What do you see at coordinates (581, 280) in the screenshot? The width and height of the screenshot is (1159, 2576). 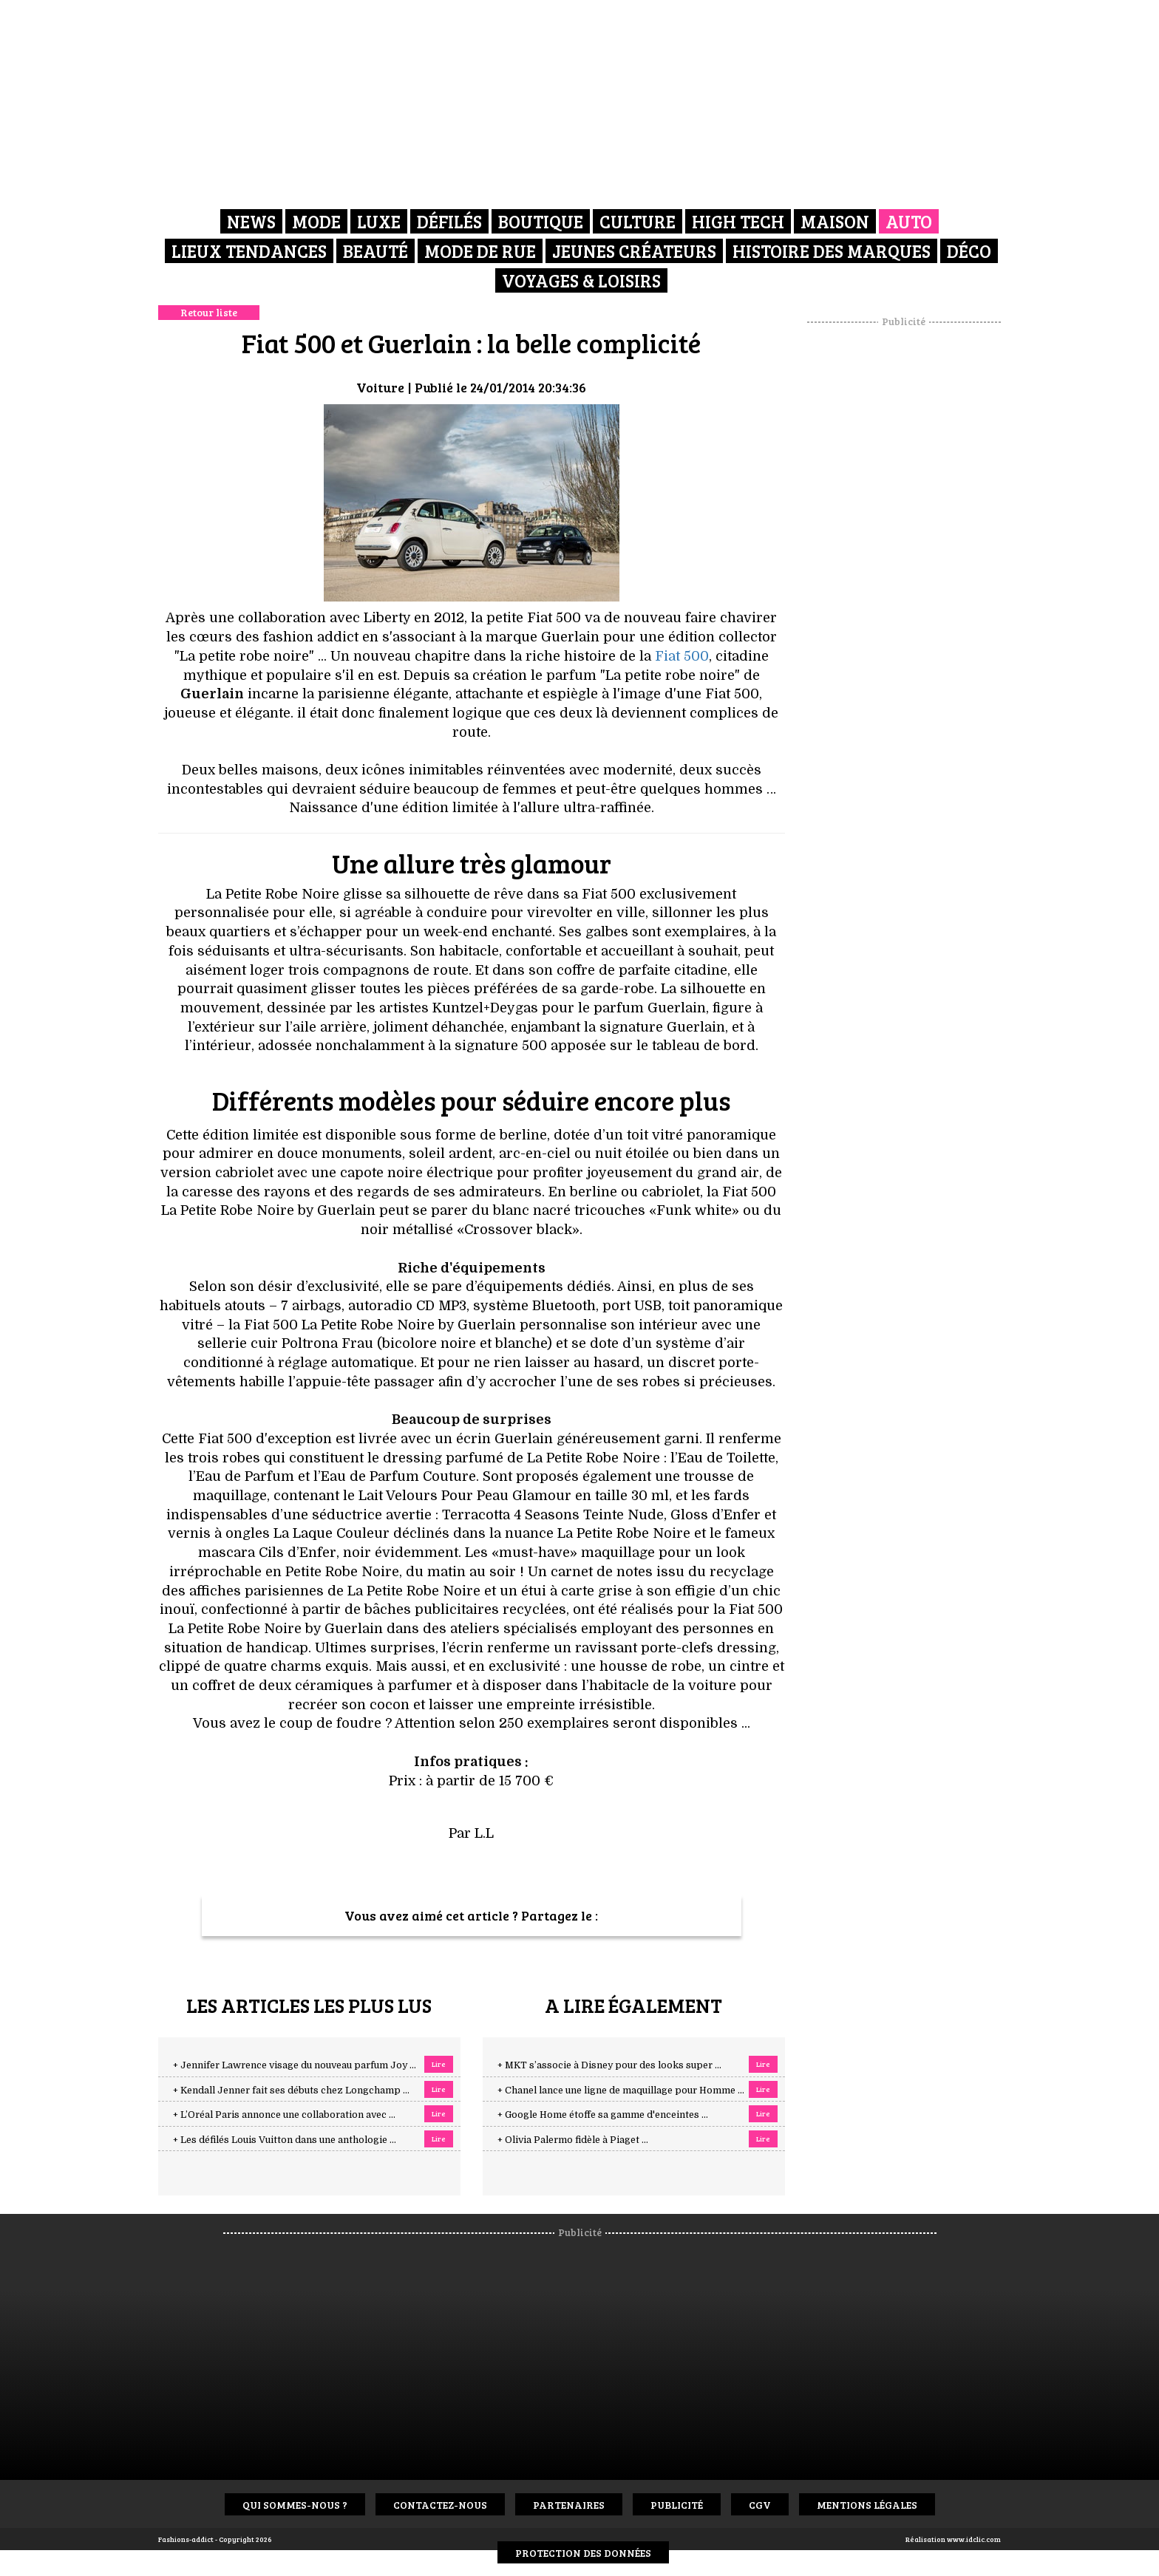 I see `Voyages & Loisirs` at bounding box center [581, 280].